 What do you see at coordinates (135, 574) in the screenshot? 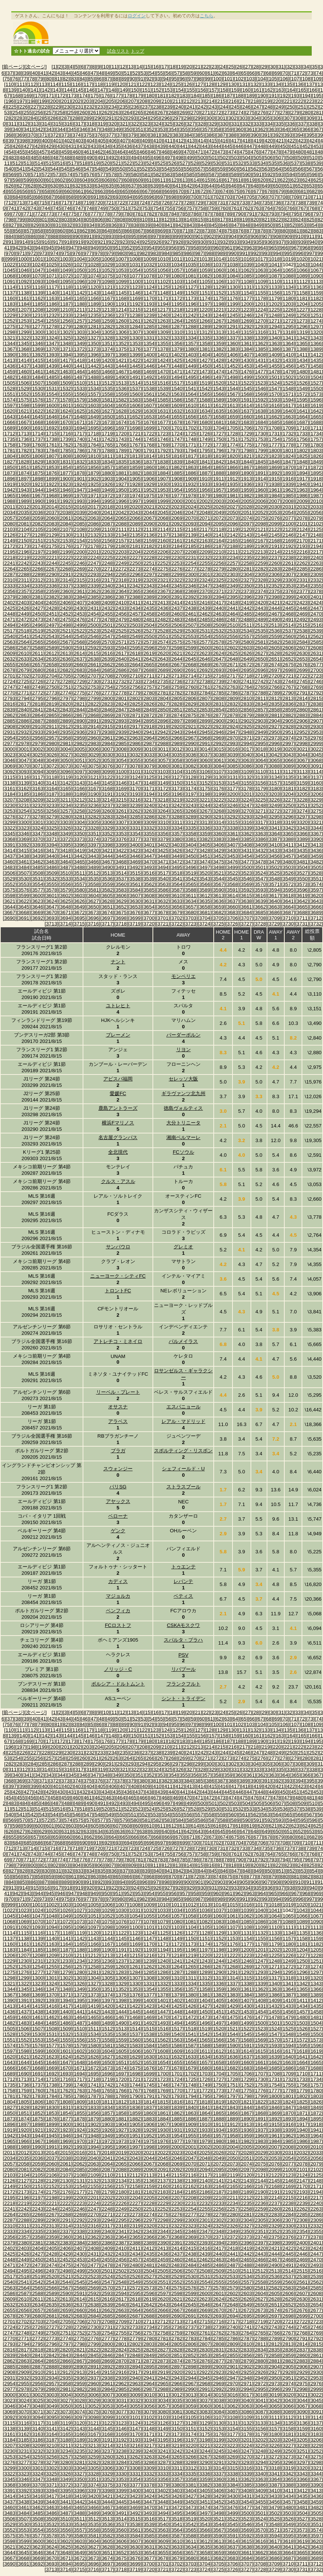
I see `[2296]` at bounding box center [135, 574].